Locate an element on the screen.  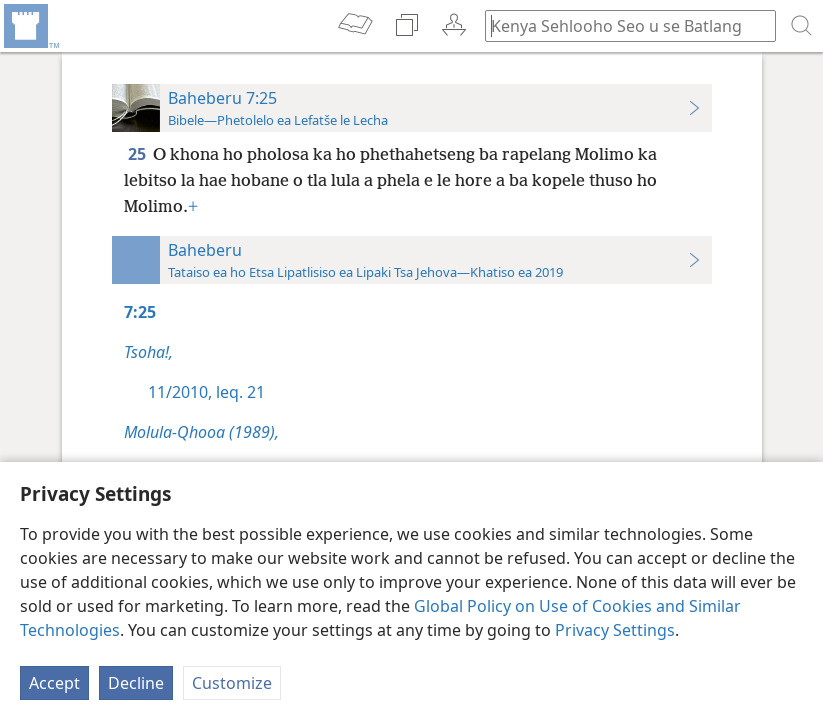
Decline is located at coordinates (136, 683).